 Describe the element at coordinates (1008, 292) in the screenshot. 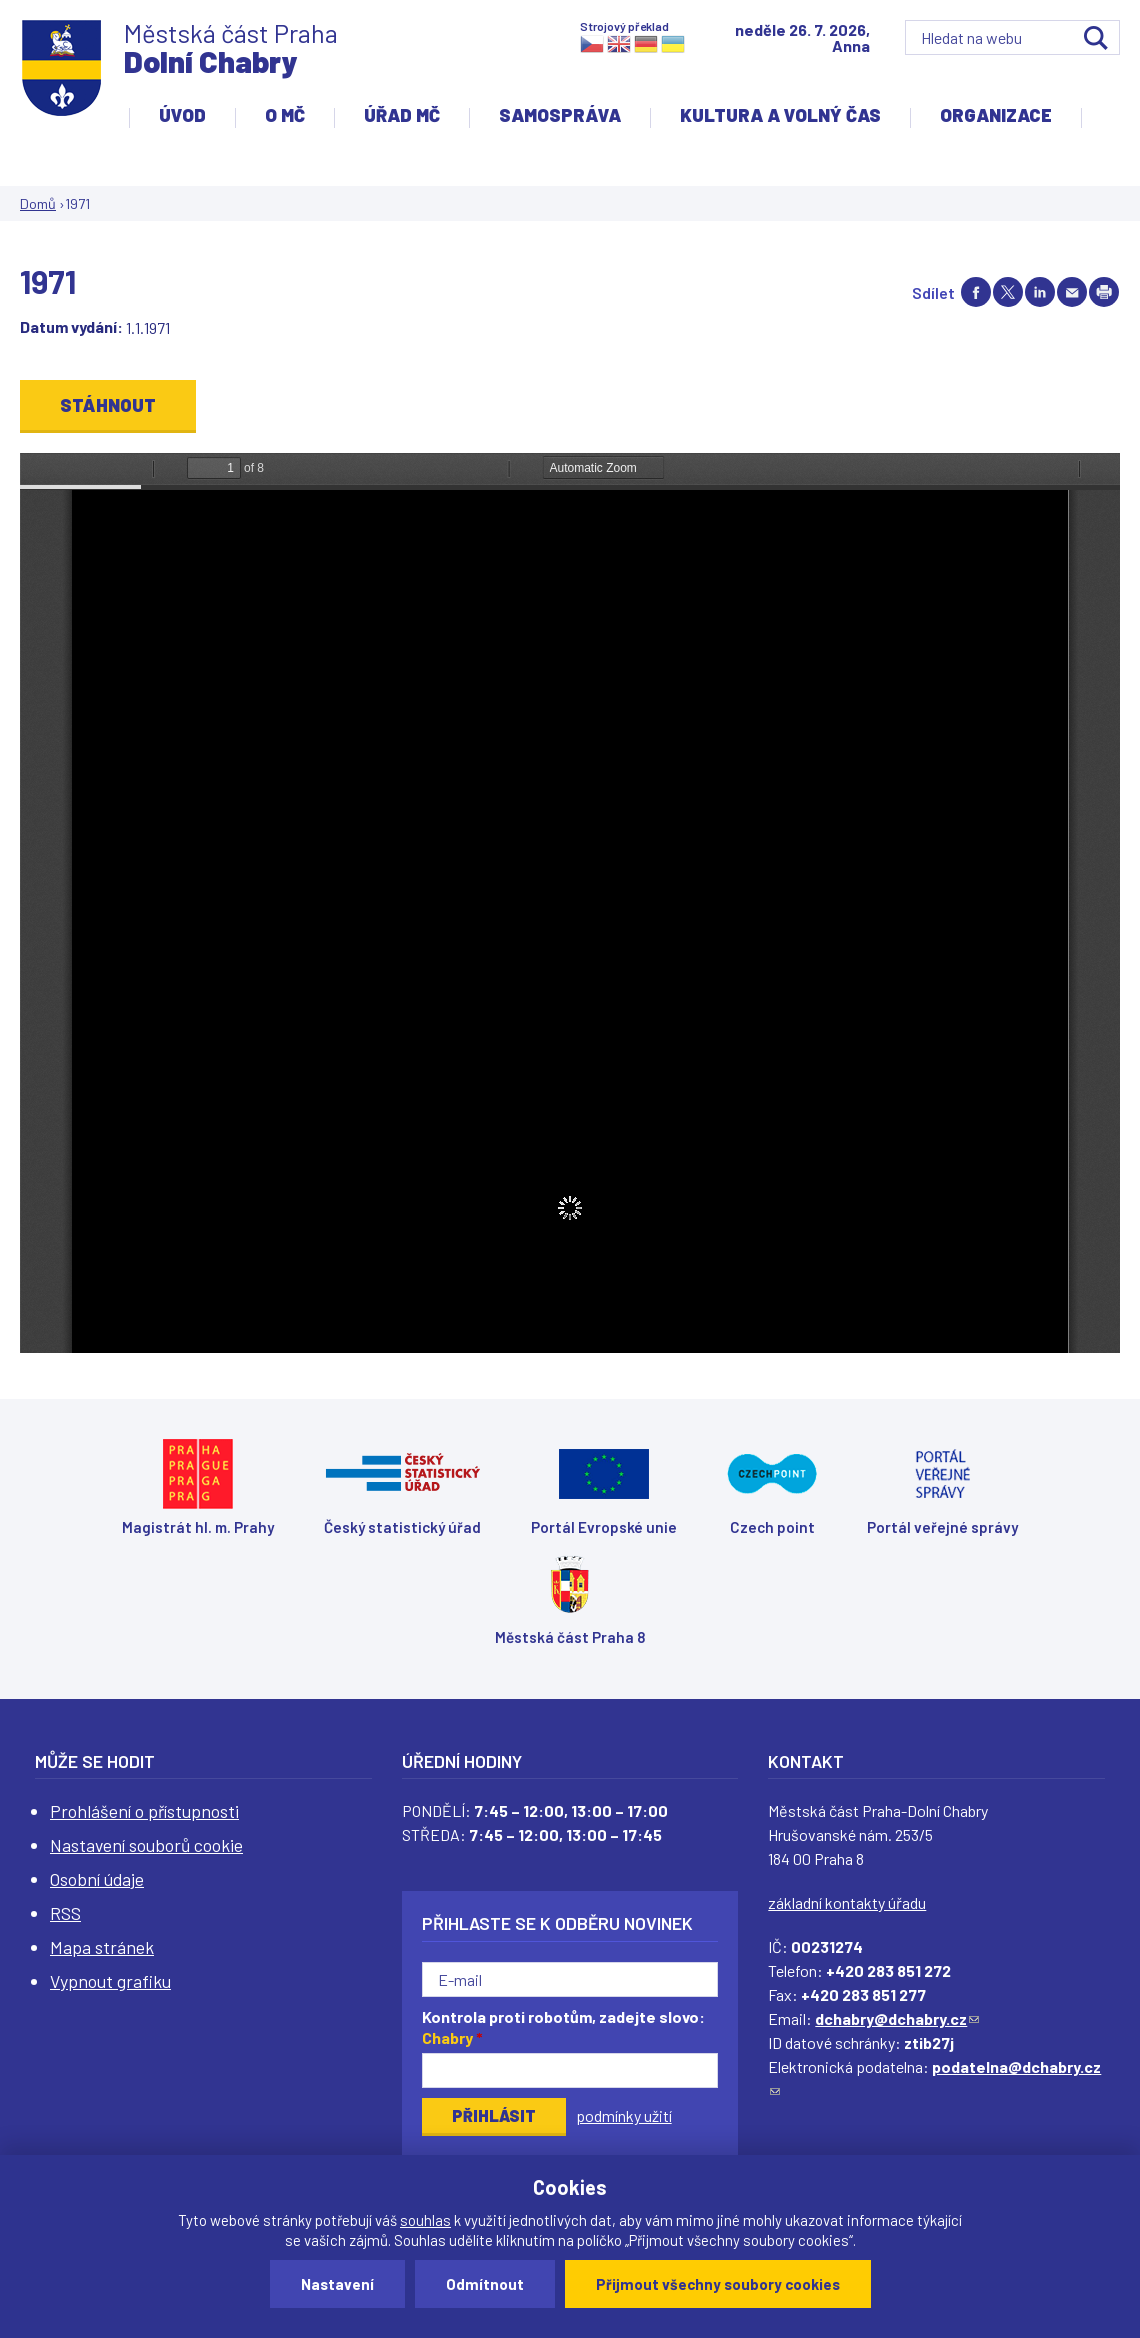

I see `Share on twitter` at that location.